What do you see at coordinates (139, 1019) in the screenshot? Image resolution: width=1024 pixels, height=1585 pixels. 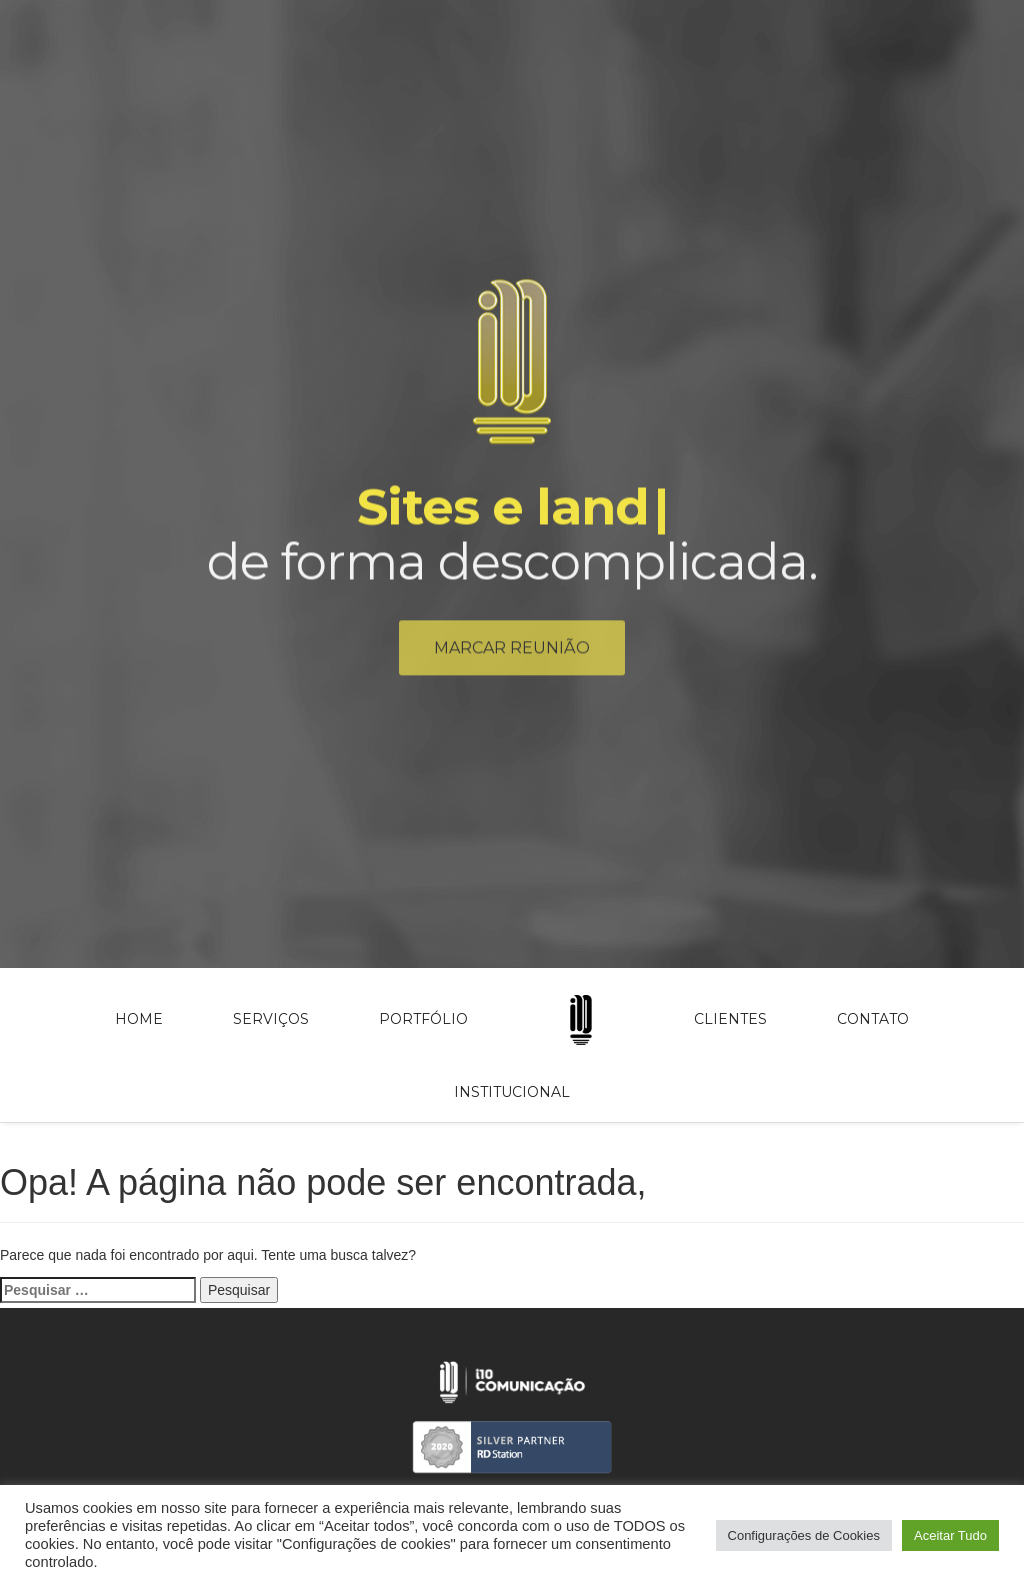 I see `Home` at bounding box center [139, 1019].